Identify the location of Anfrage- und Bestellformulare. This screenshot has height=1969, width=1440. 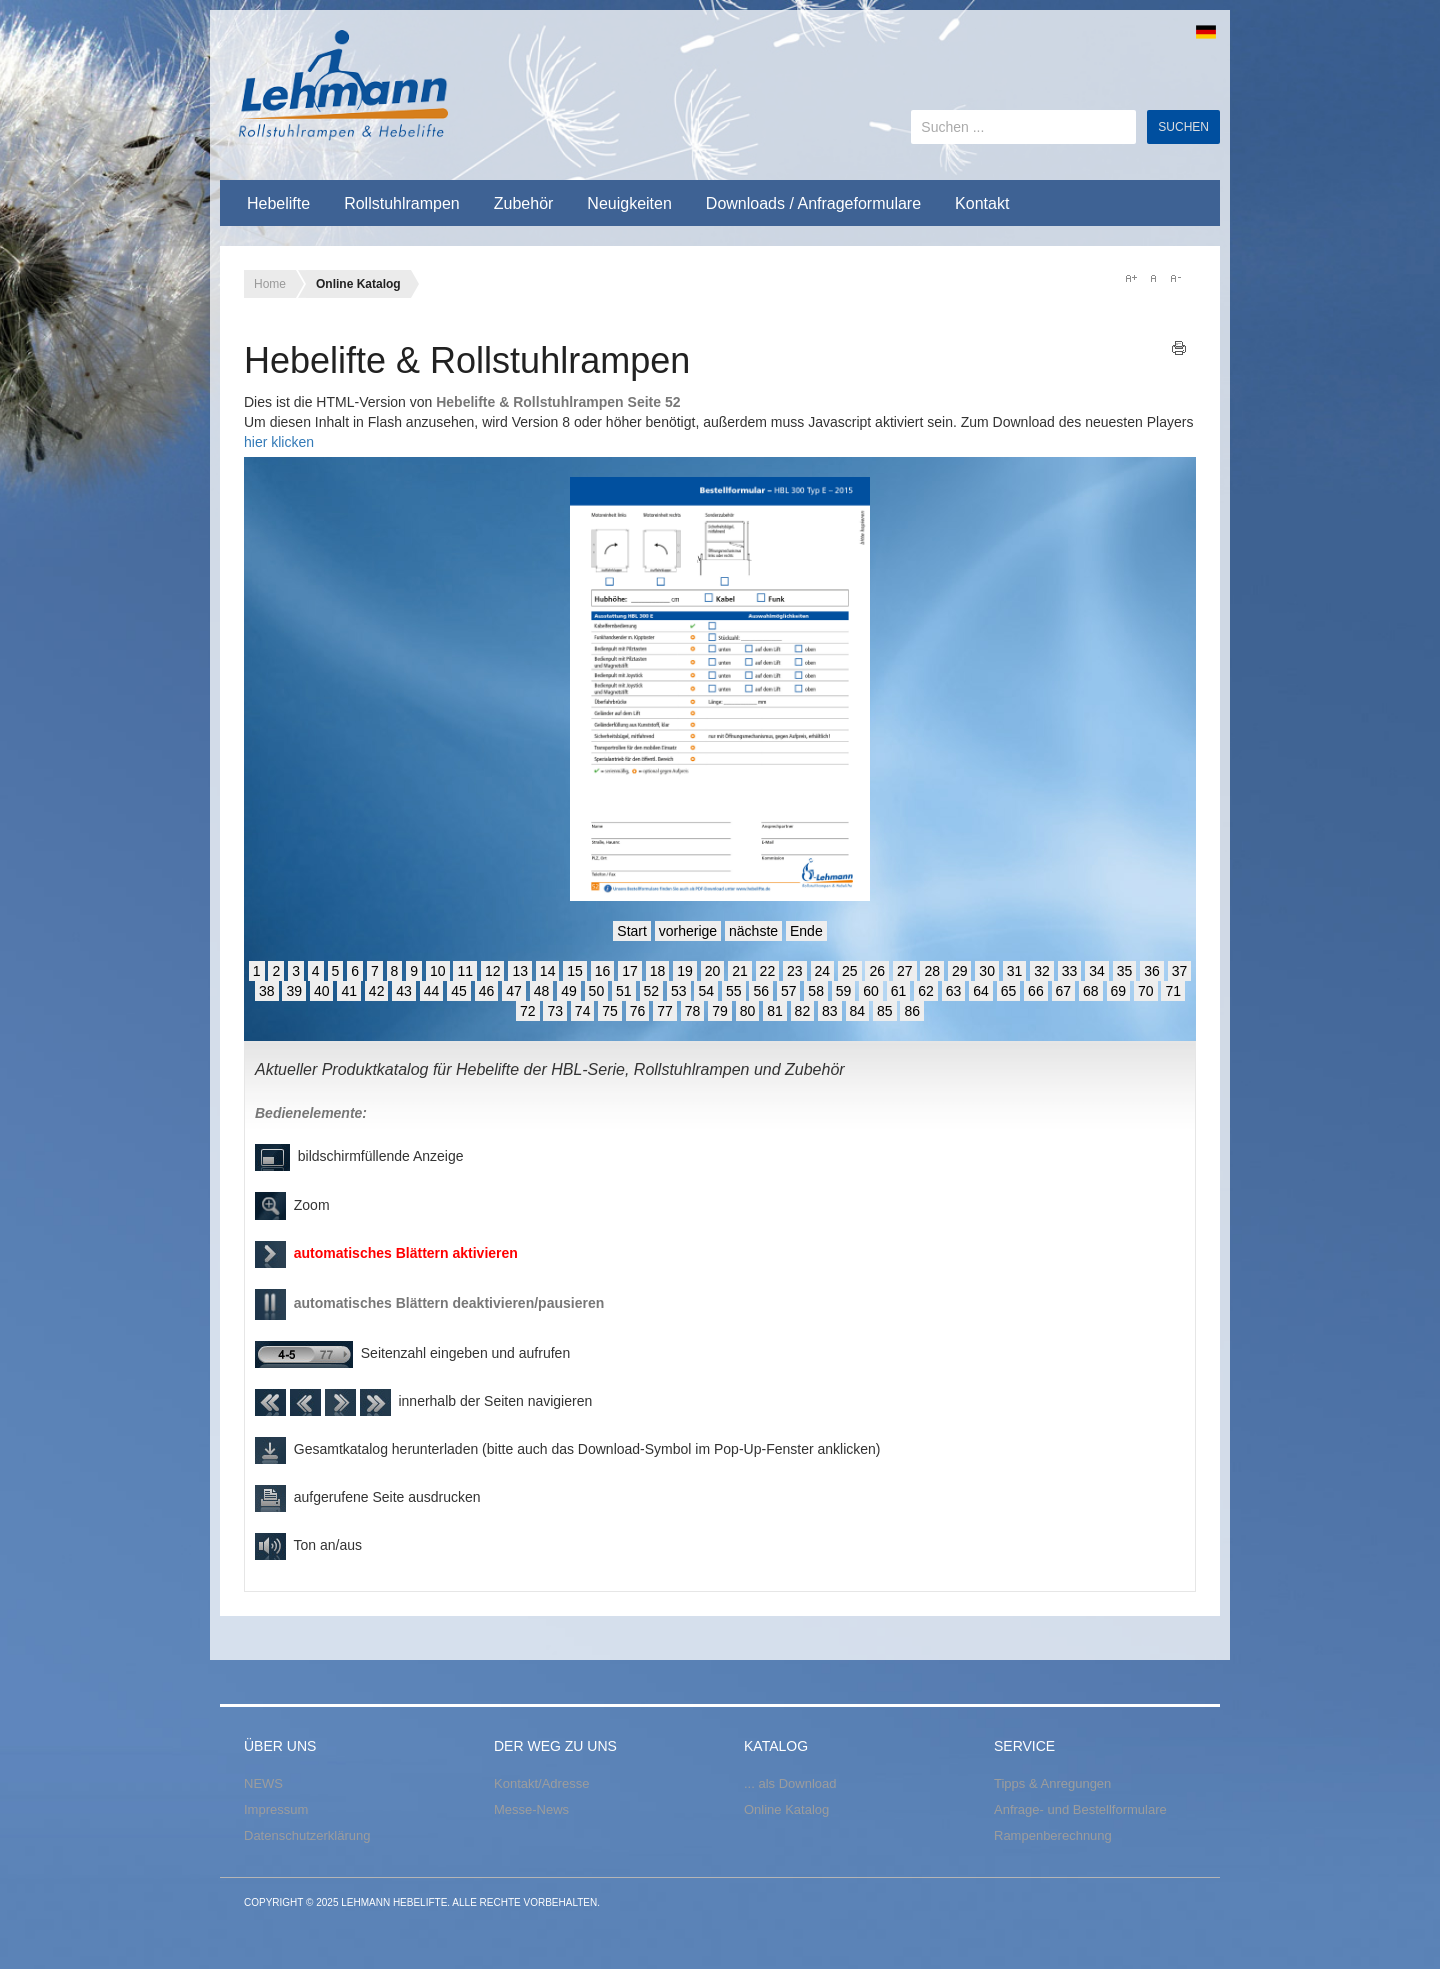
(1080, 1809).